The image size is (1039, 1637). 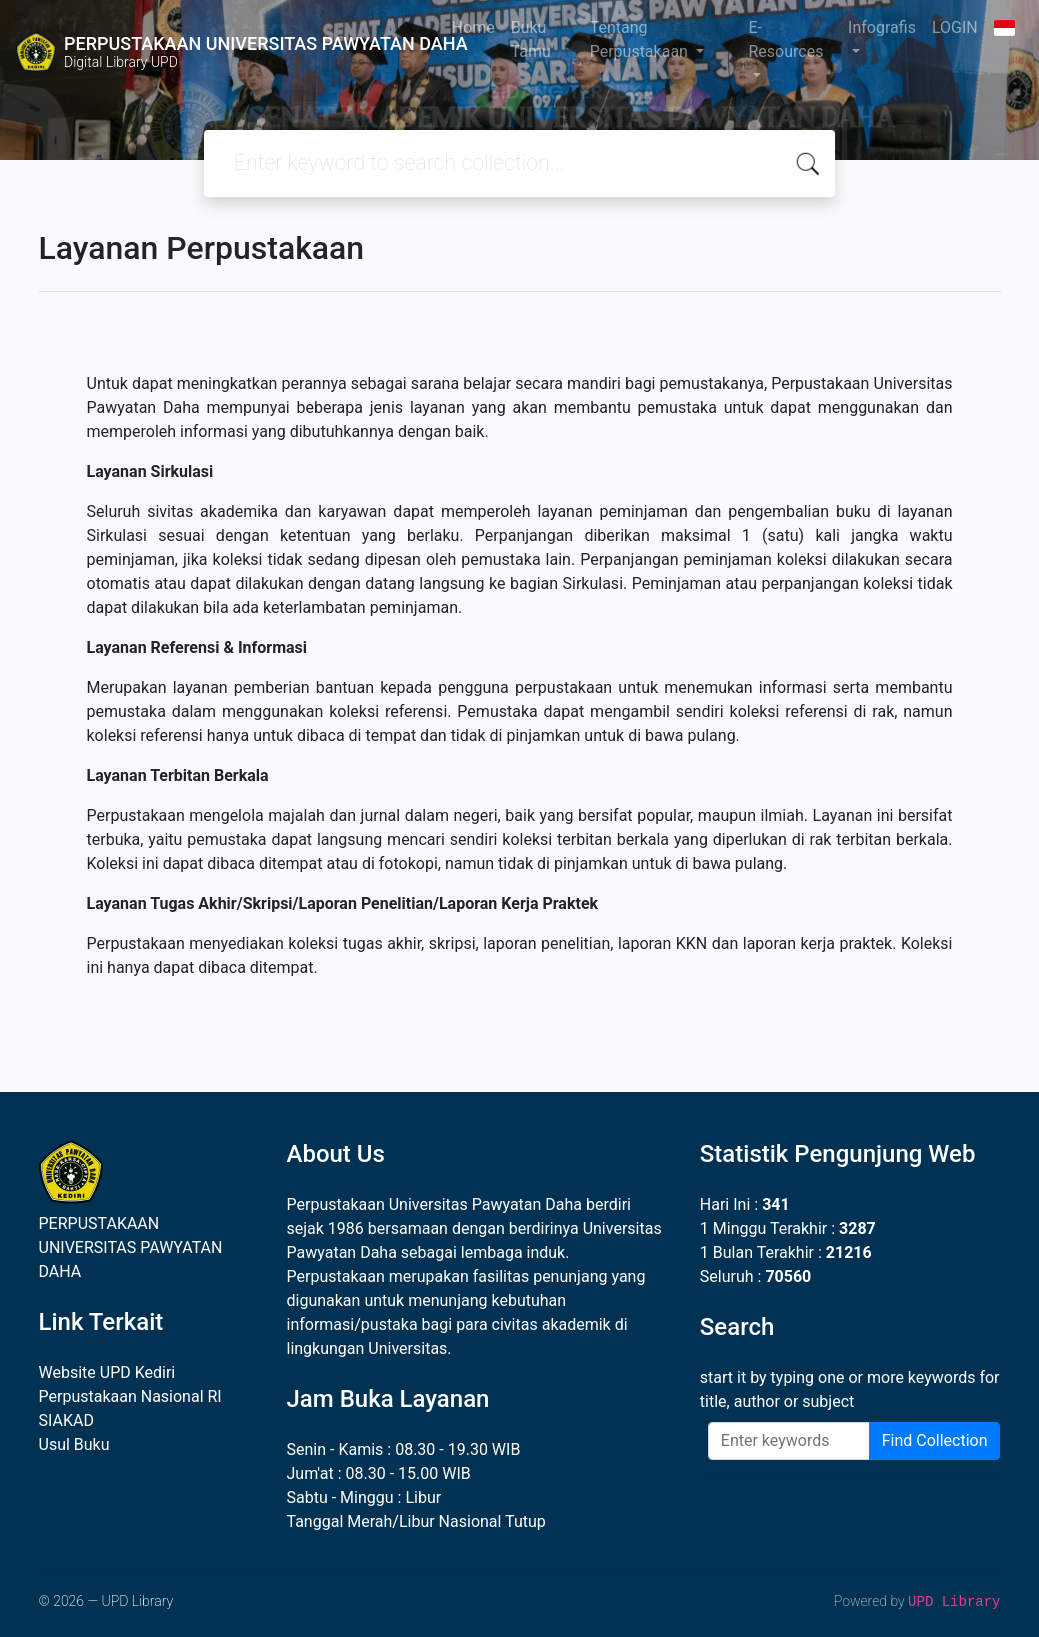 I want to click on Perpustakaan Nasional RI, so click(x=130, y=1396).